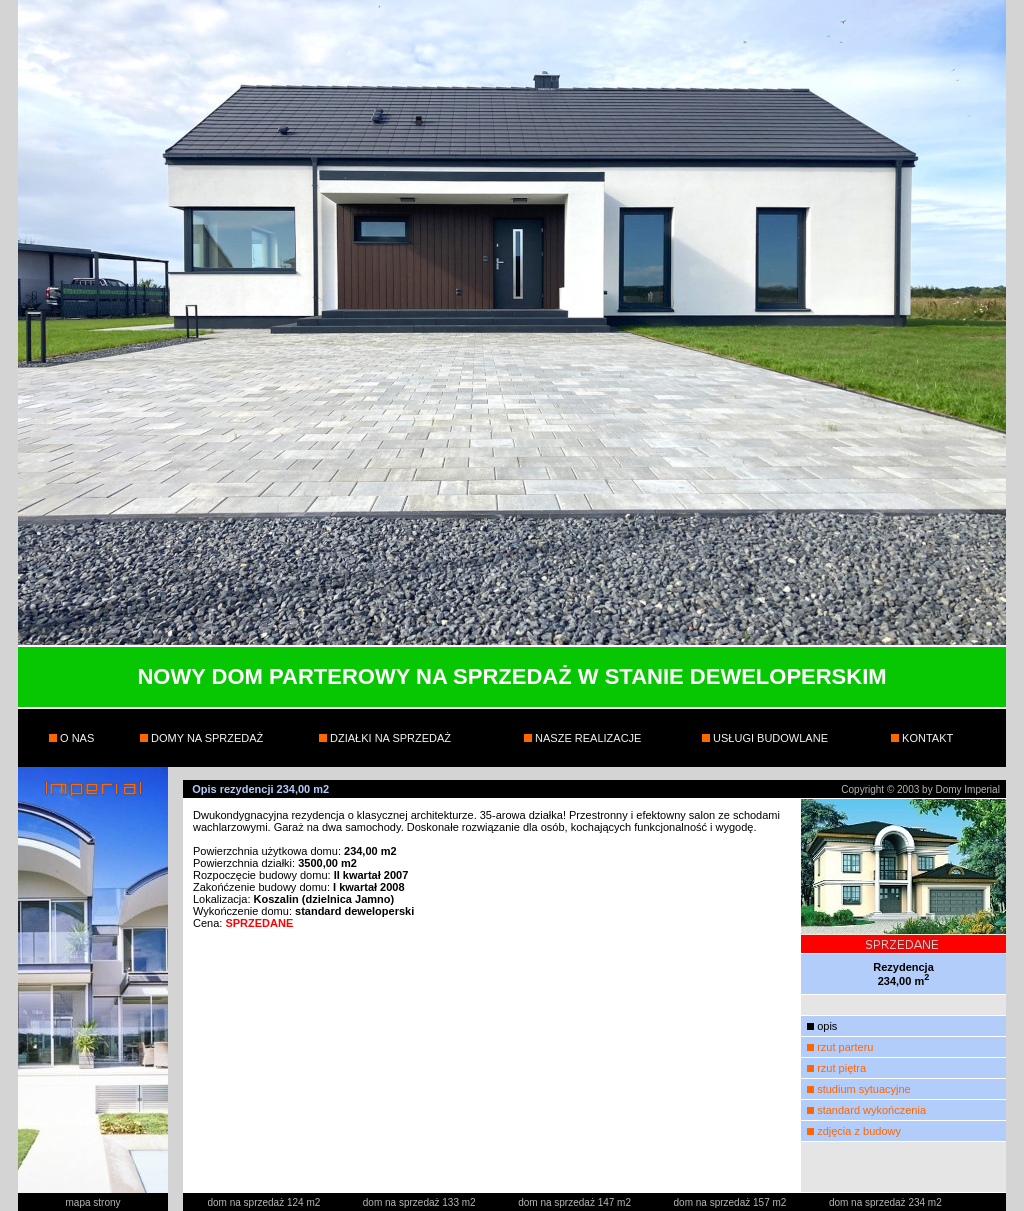 The image size is (1024, 1211). I want to click on studium sytuacyjne, so click(864, 1089).